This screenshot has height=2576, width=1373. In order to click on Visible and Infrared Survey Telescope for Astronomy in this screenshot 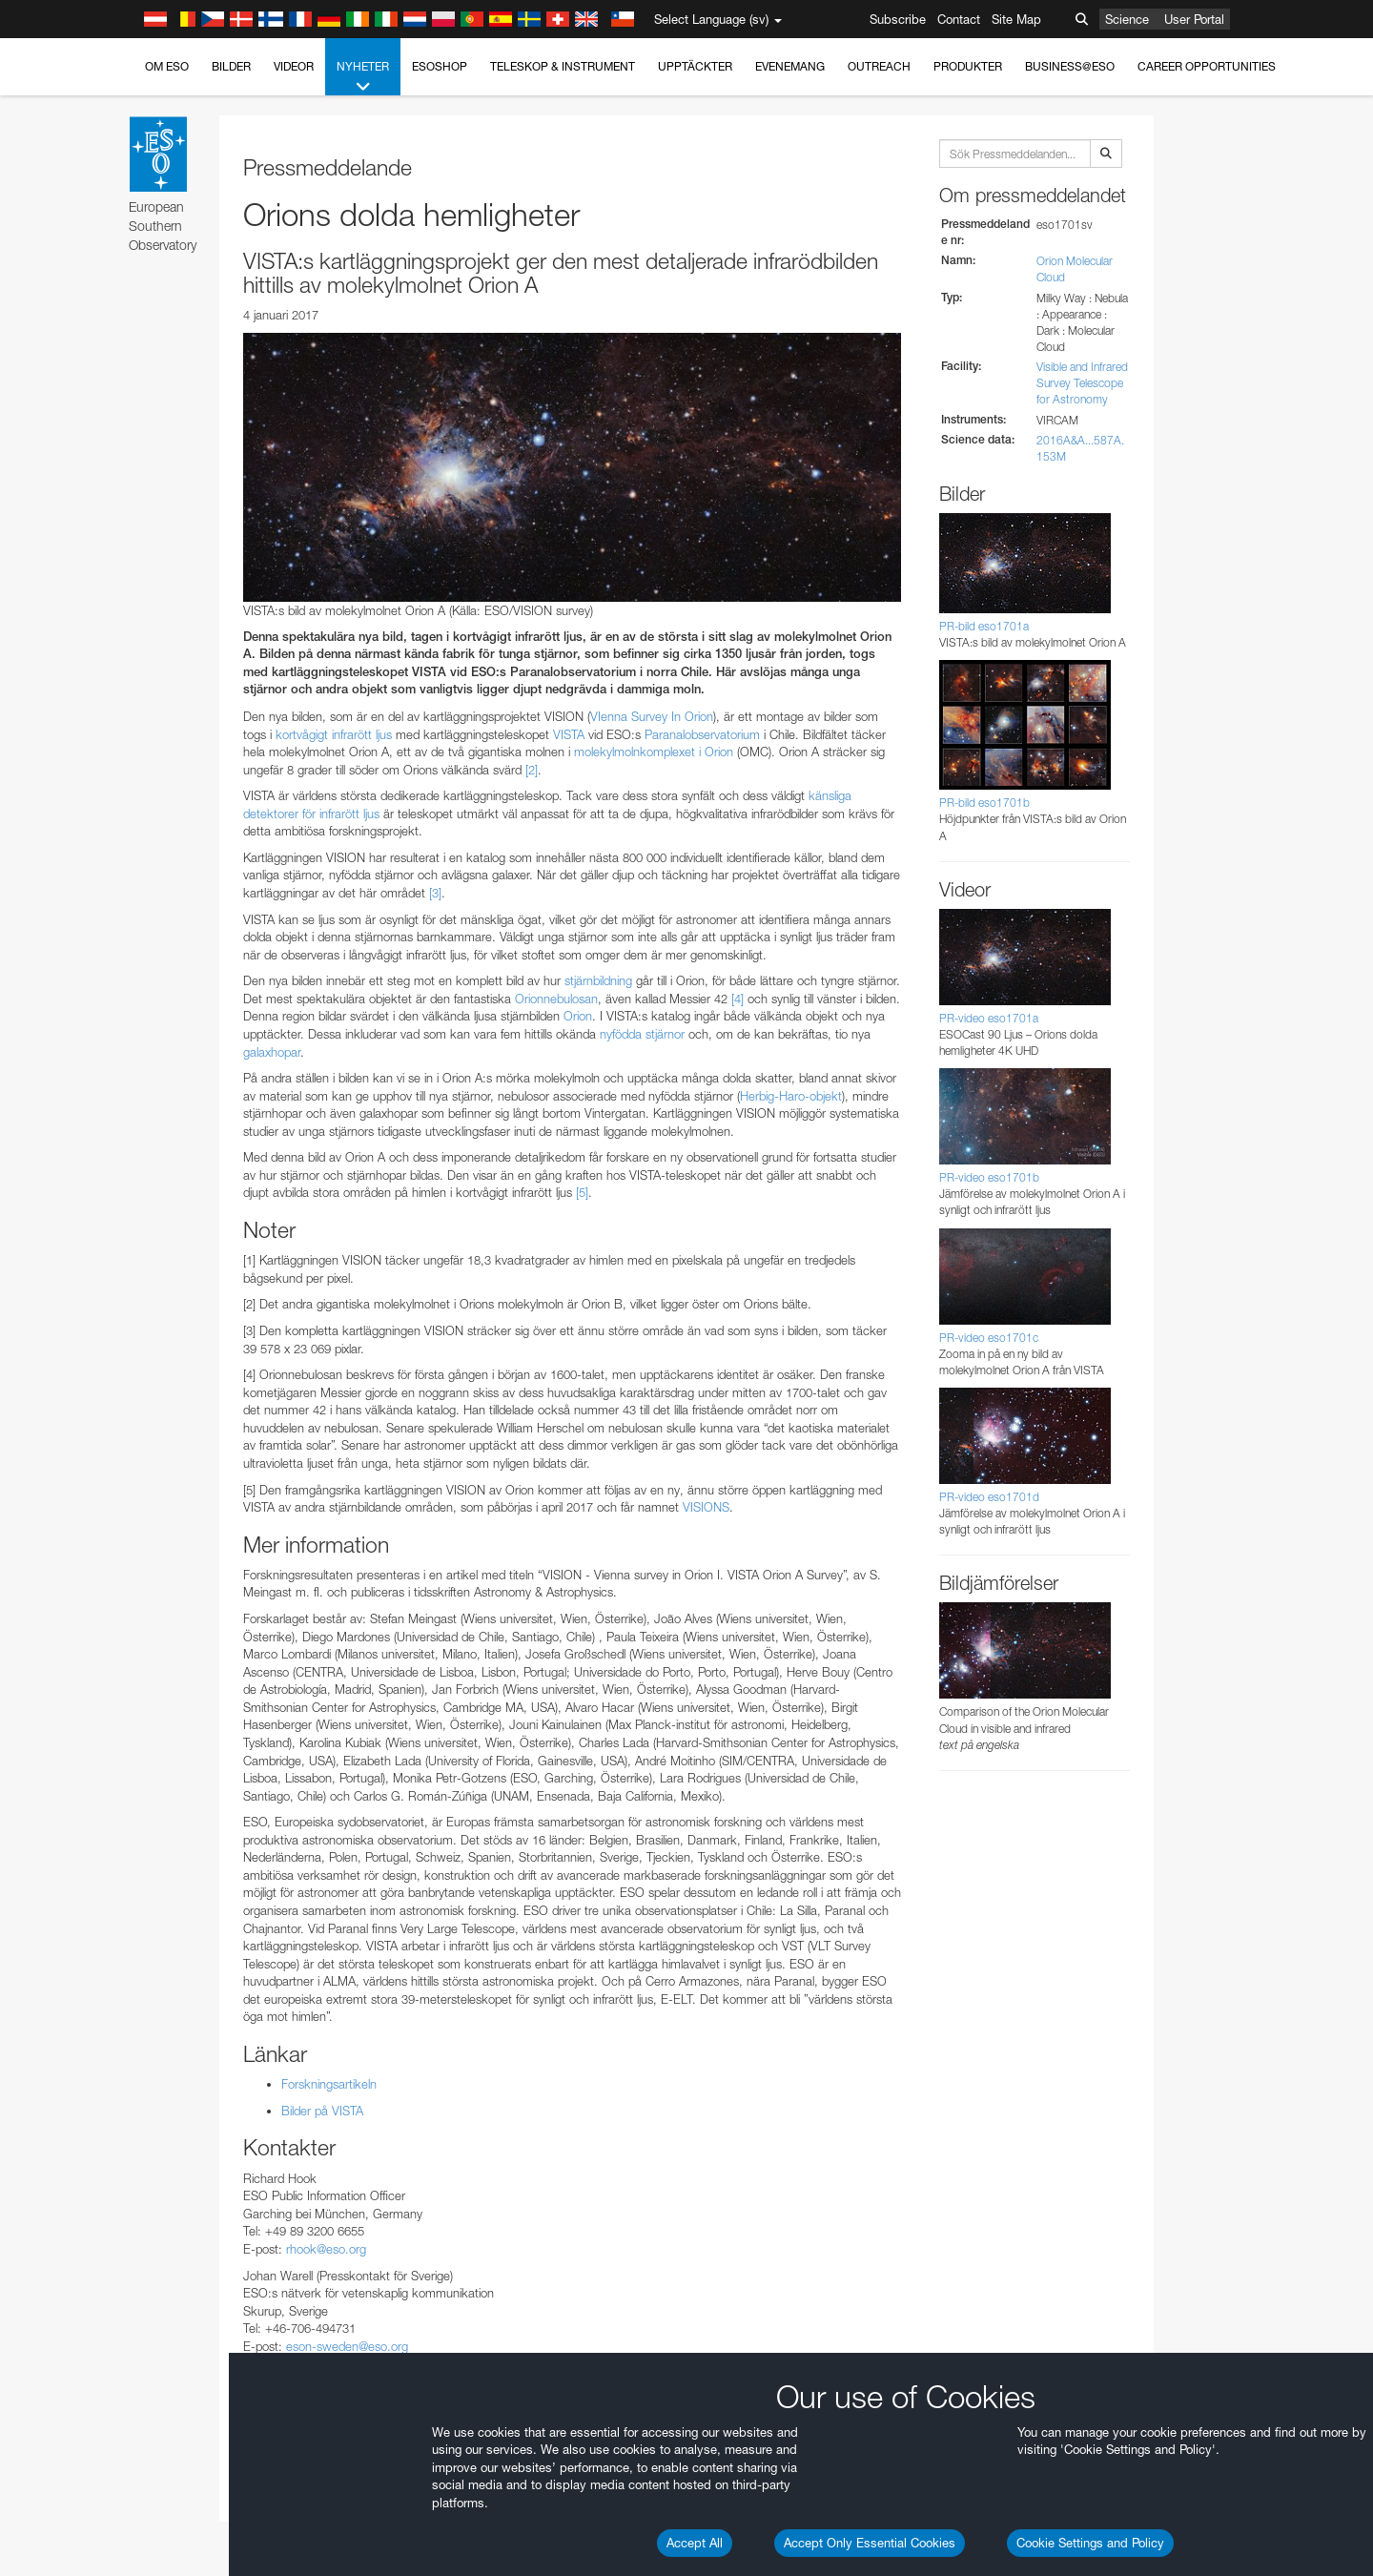, I will do `click(1082, 383)`.